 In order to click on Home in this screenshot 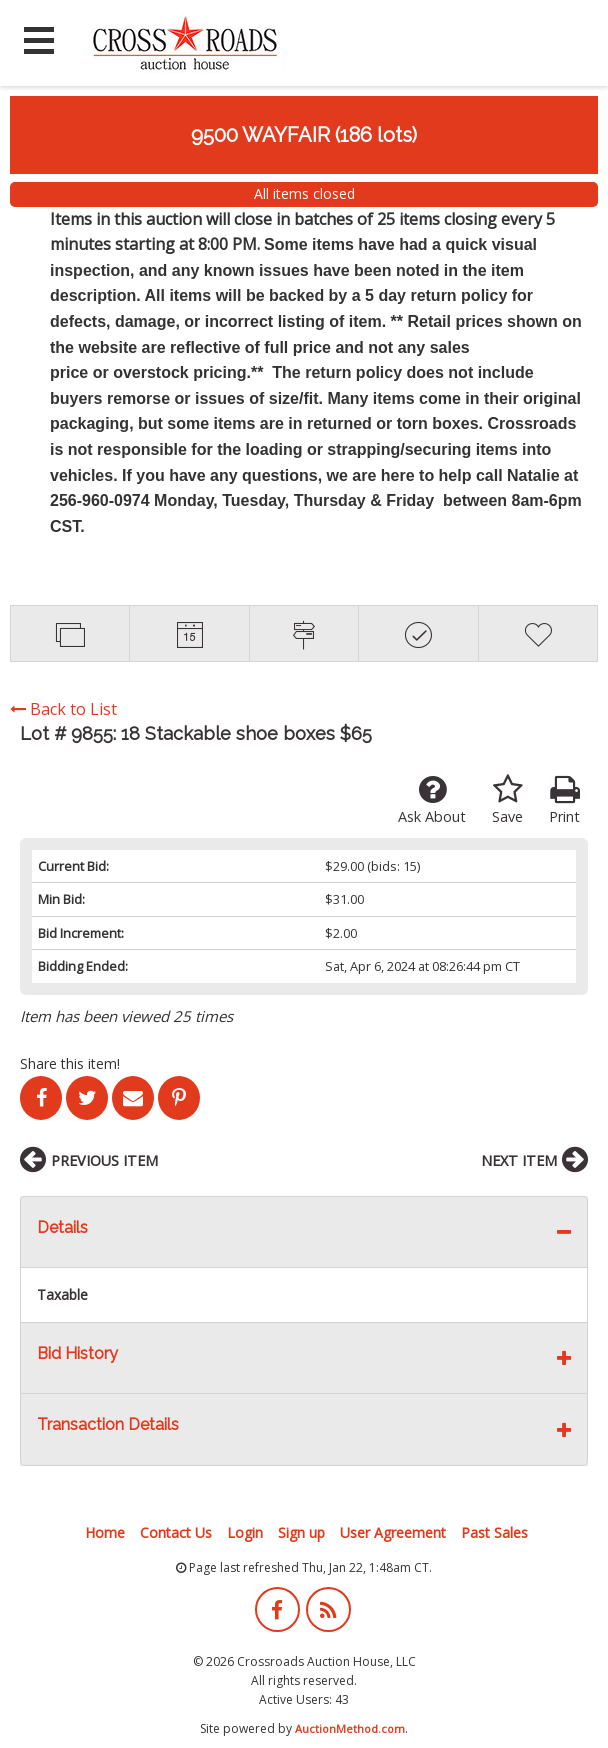, I will do `click(105, 1532)`.